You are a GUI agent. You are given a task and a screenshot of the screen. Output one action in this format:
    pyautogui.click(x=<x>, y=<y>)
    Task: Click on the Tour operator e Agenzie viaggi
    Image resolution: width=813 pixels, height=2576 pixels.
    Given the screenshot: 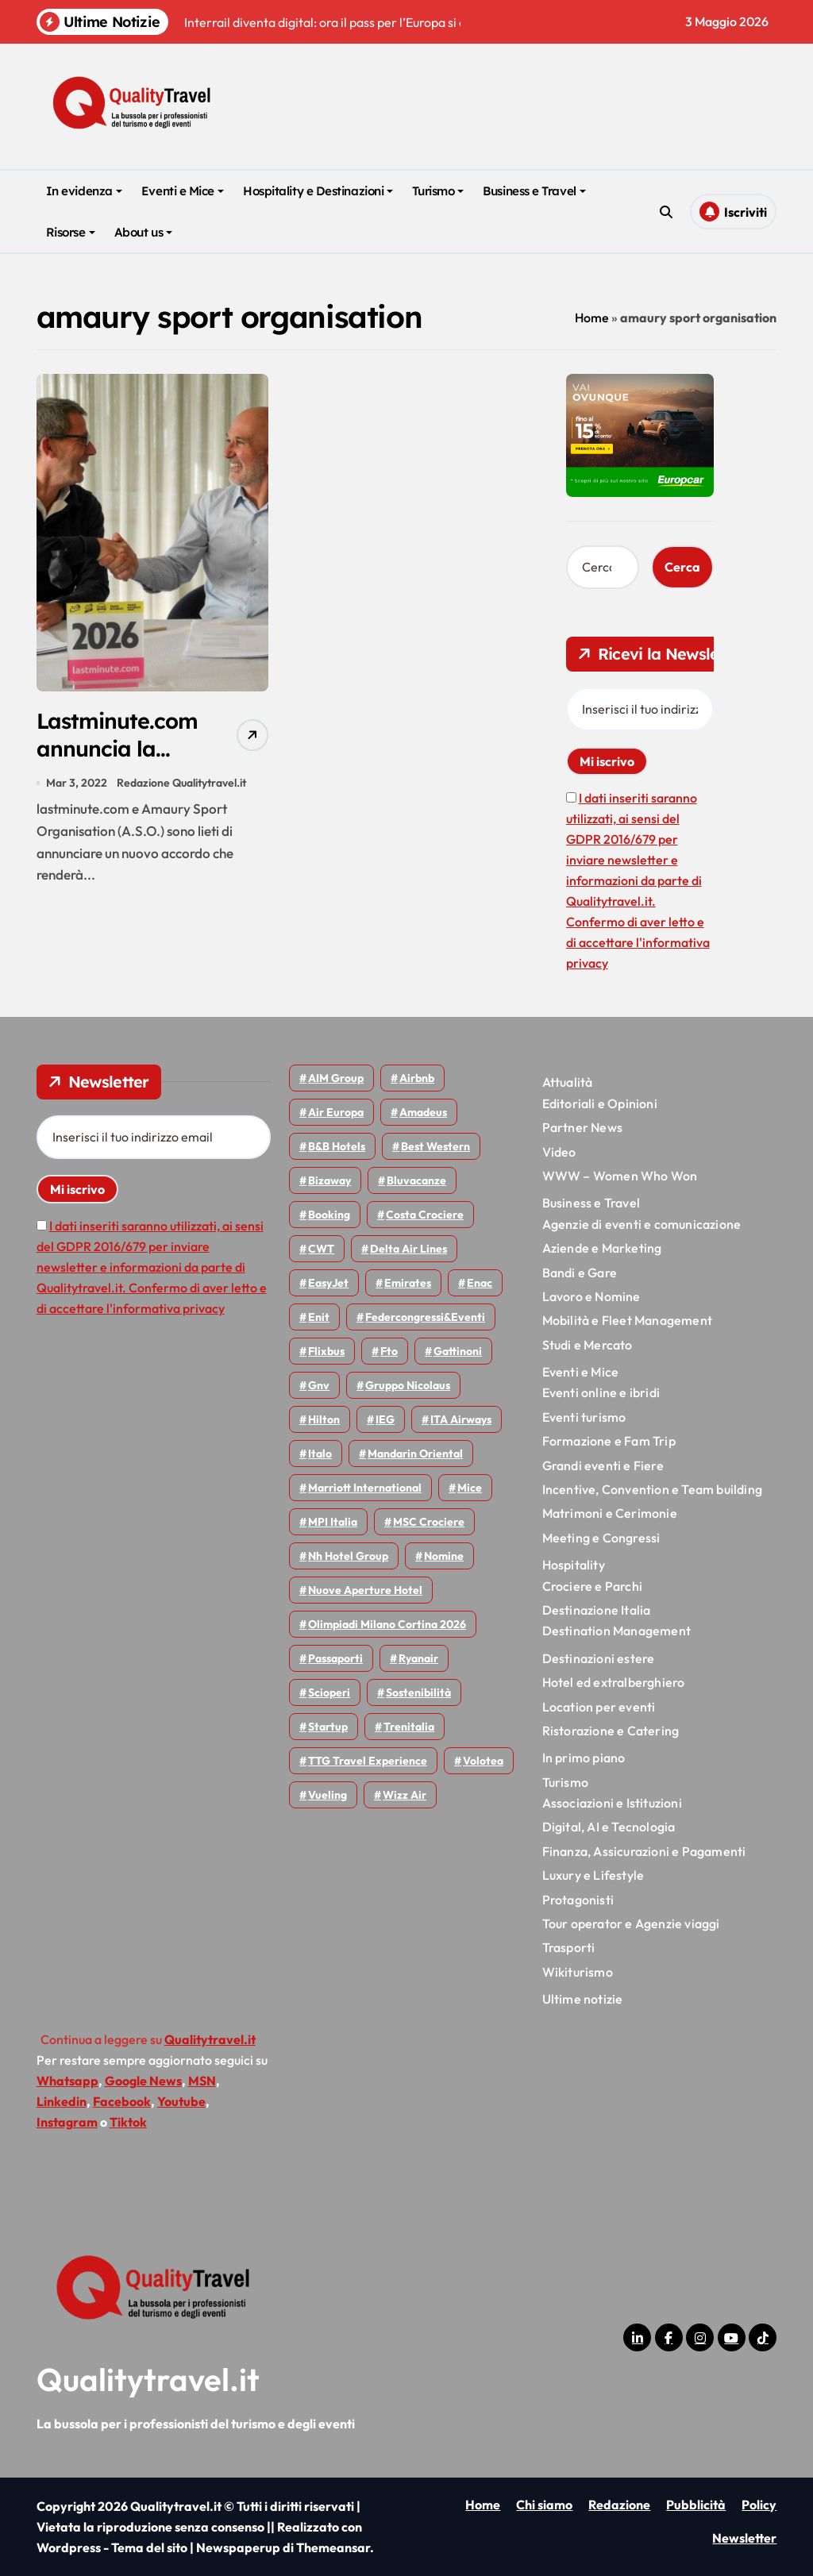 What is the action you would take?
    pyautogui.click(x=631, y=1923)
    